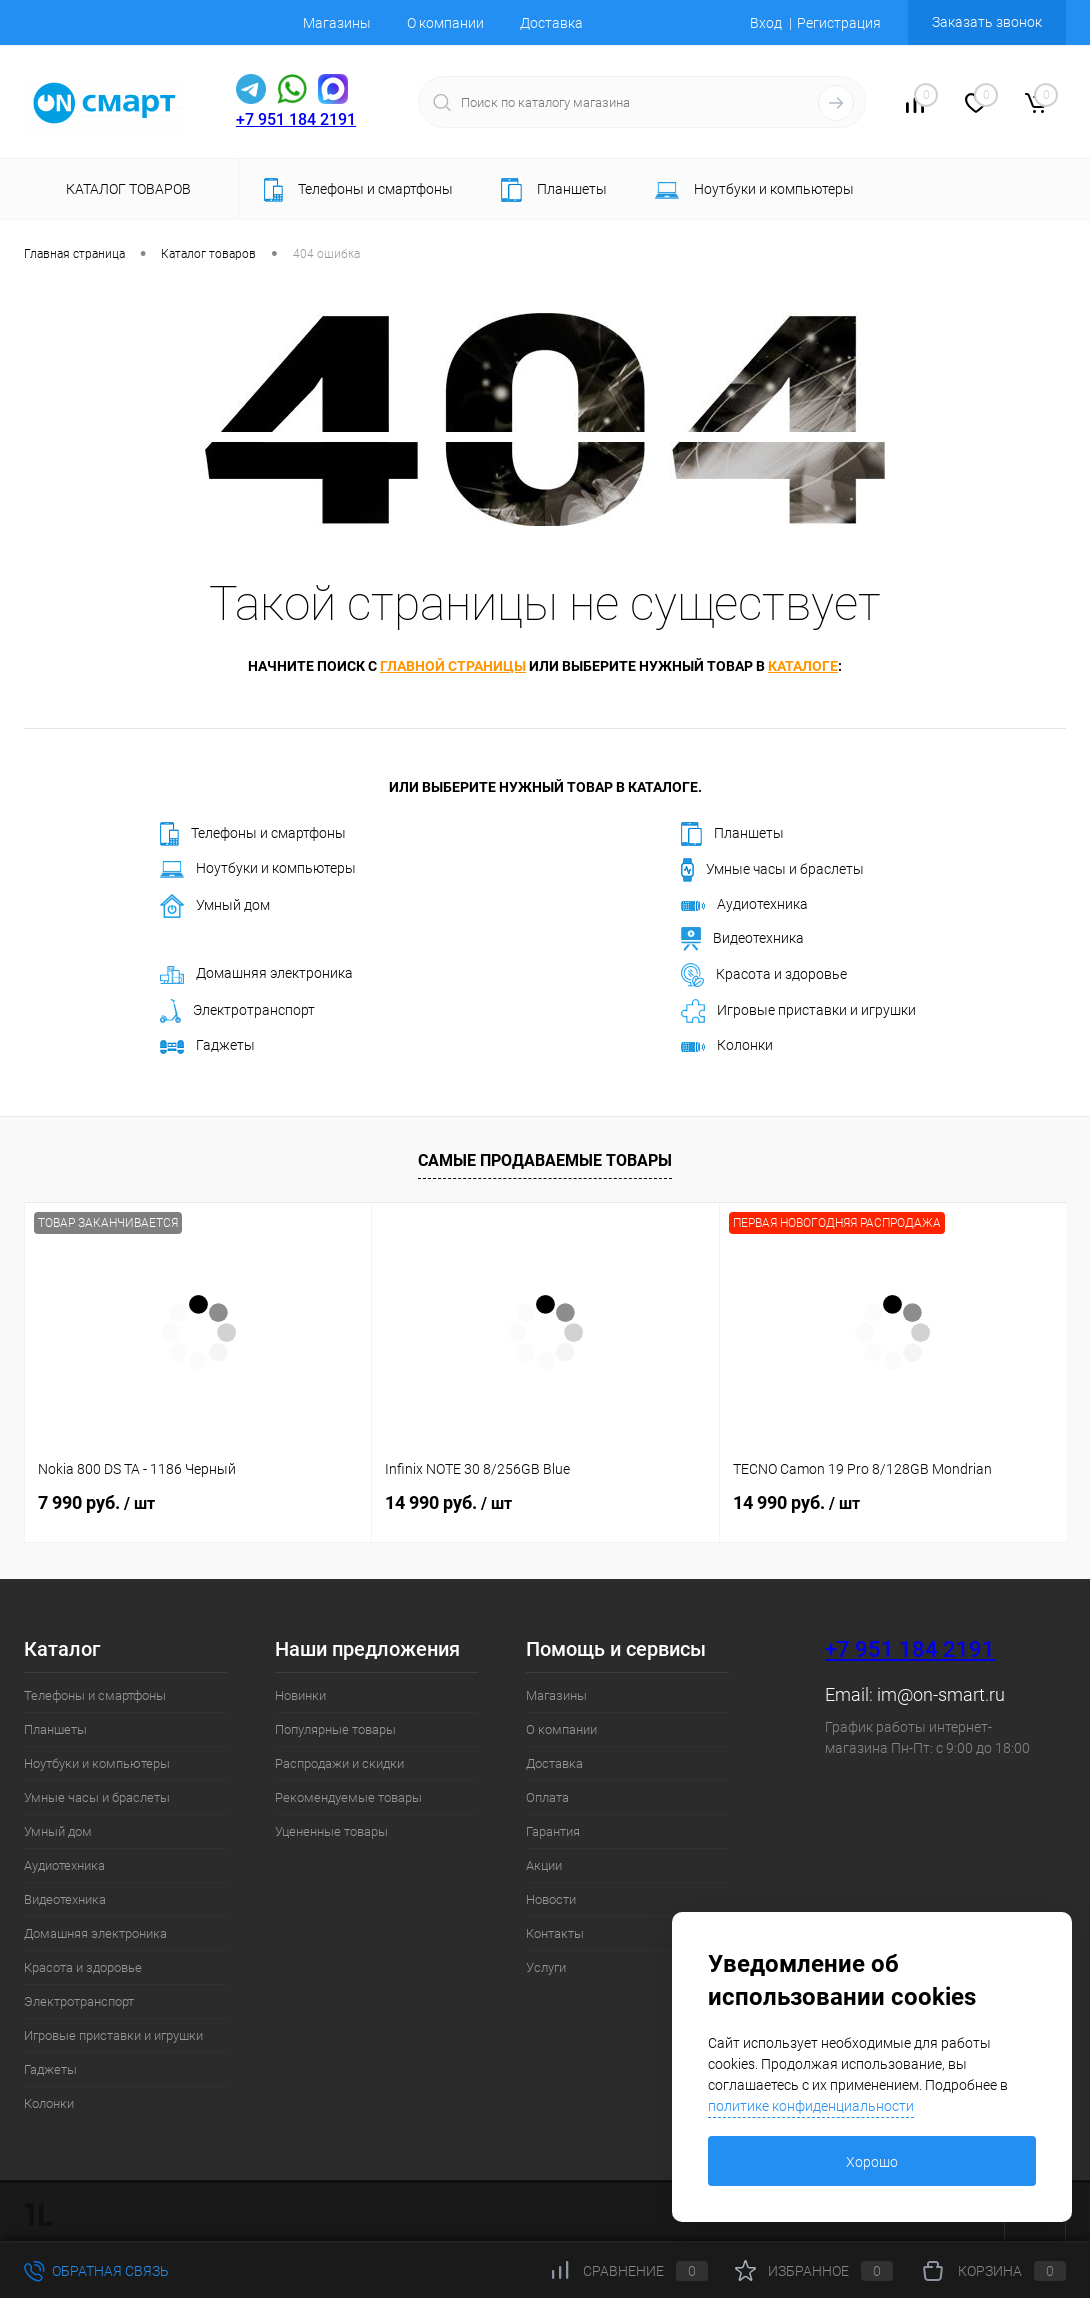  What do you see at coordinates (215, 906) in the screenshot?
I see `Умный дом` at bounding box center [215, 906].